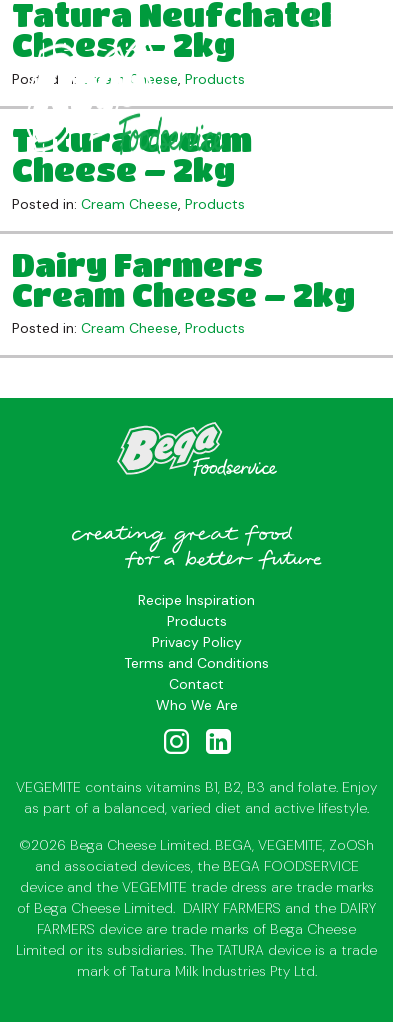 This screenshot has height=1022, width=393. What do you see at coordinates (183, 279) in the screenshot?
I see `Dairy Farmers Cream Cheese – 2kg` at bounding box center [183, 279].